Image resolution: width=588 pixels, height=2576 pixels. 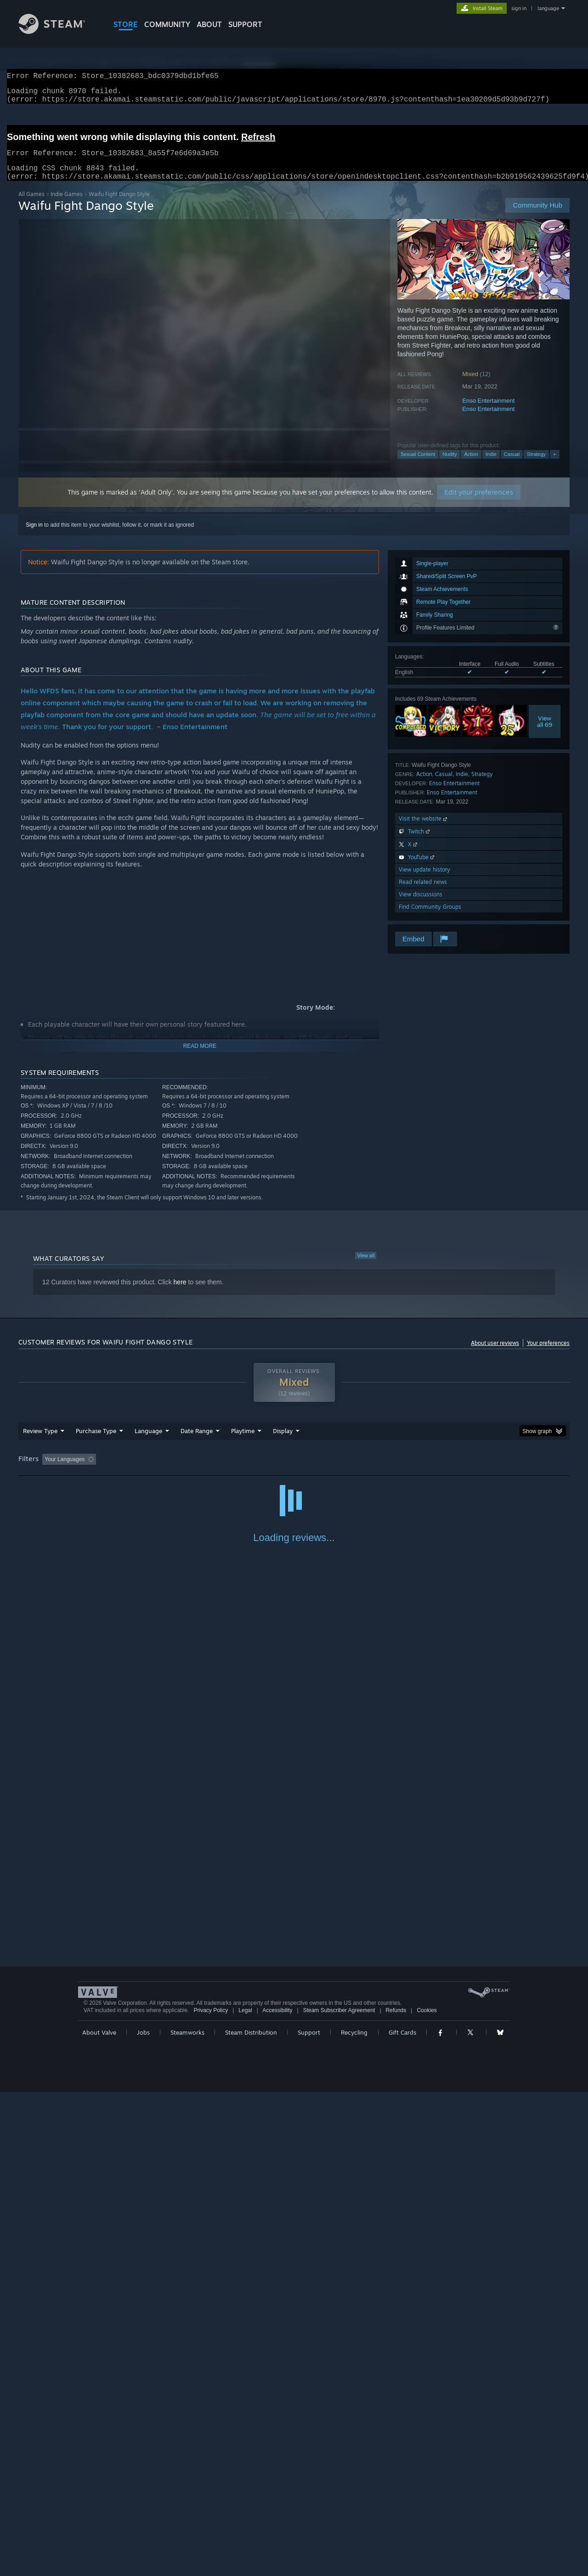 I want to click on Display, so click(x=283, y=1441).